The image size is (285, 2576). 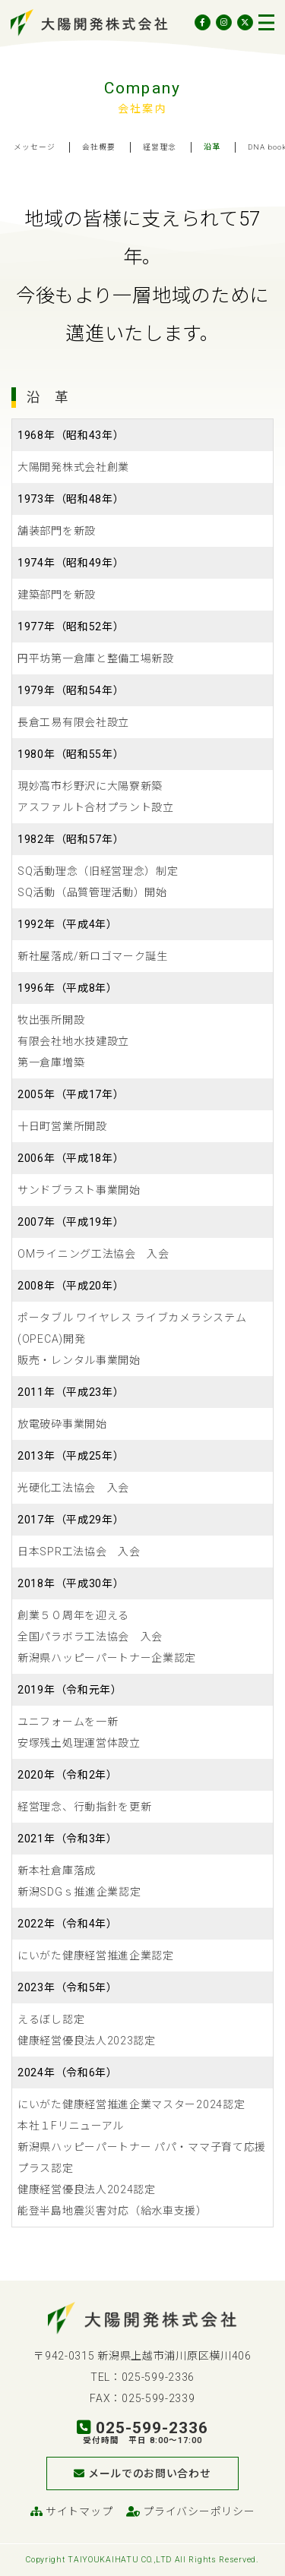 What do you see at coordinates (212, 147) in the screenshot?
I see `沿革` at bounding box center [212, 147].